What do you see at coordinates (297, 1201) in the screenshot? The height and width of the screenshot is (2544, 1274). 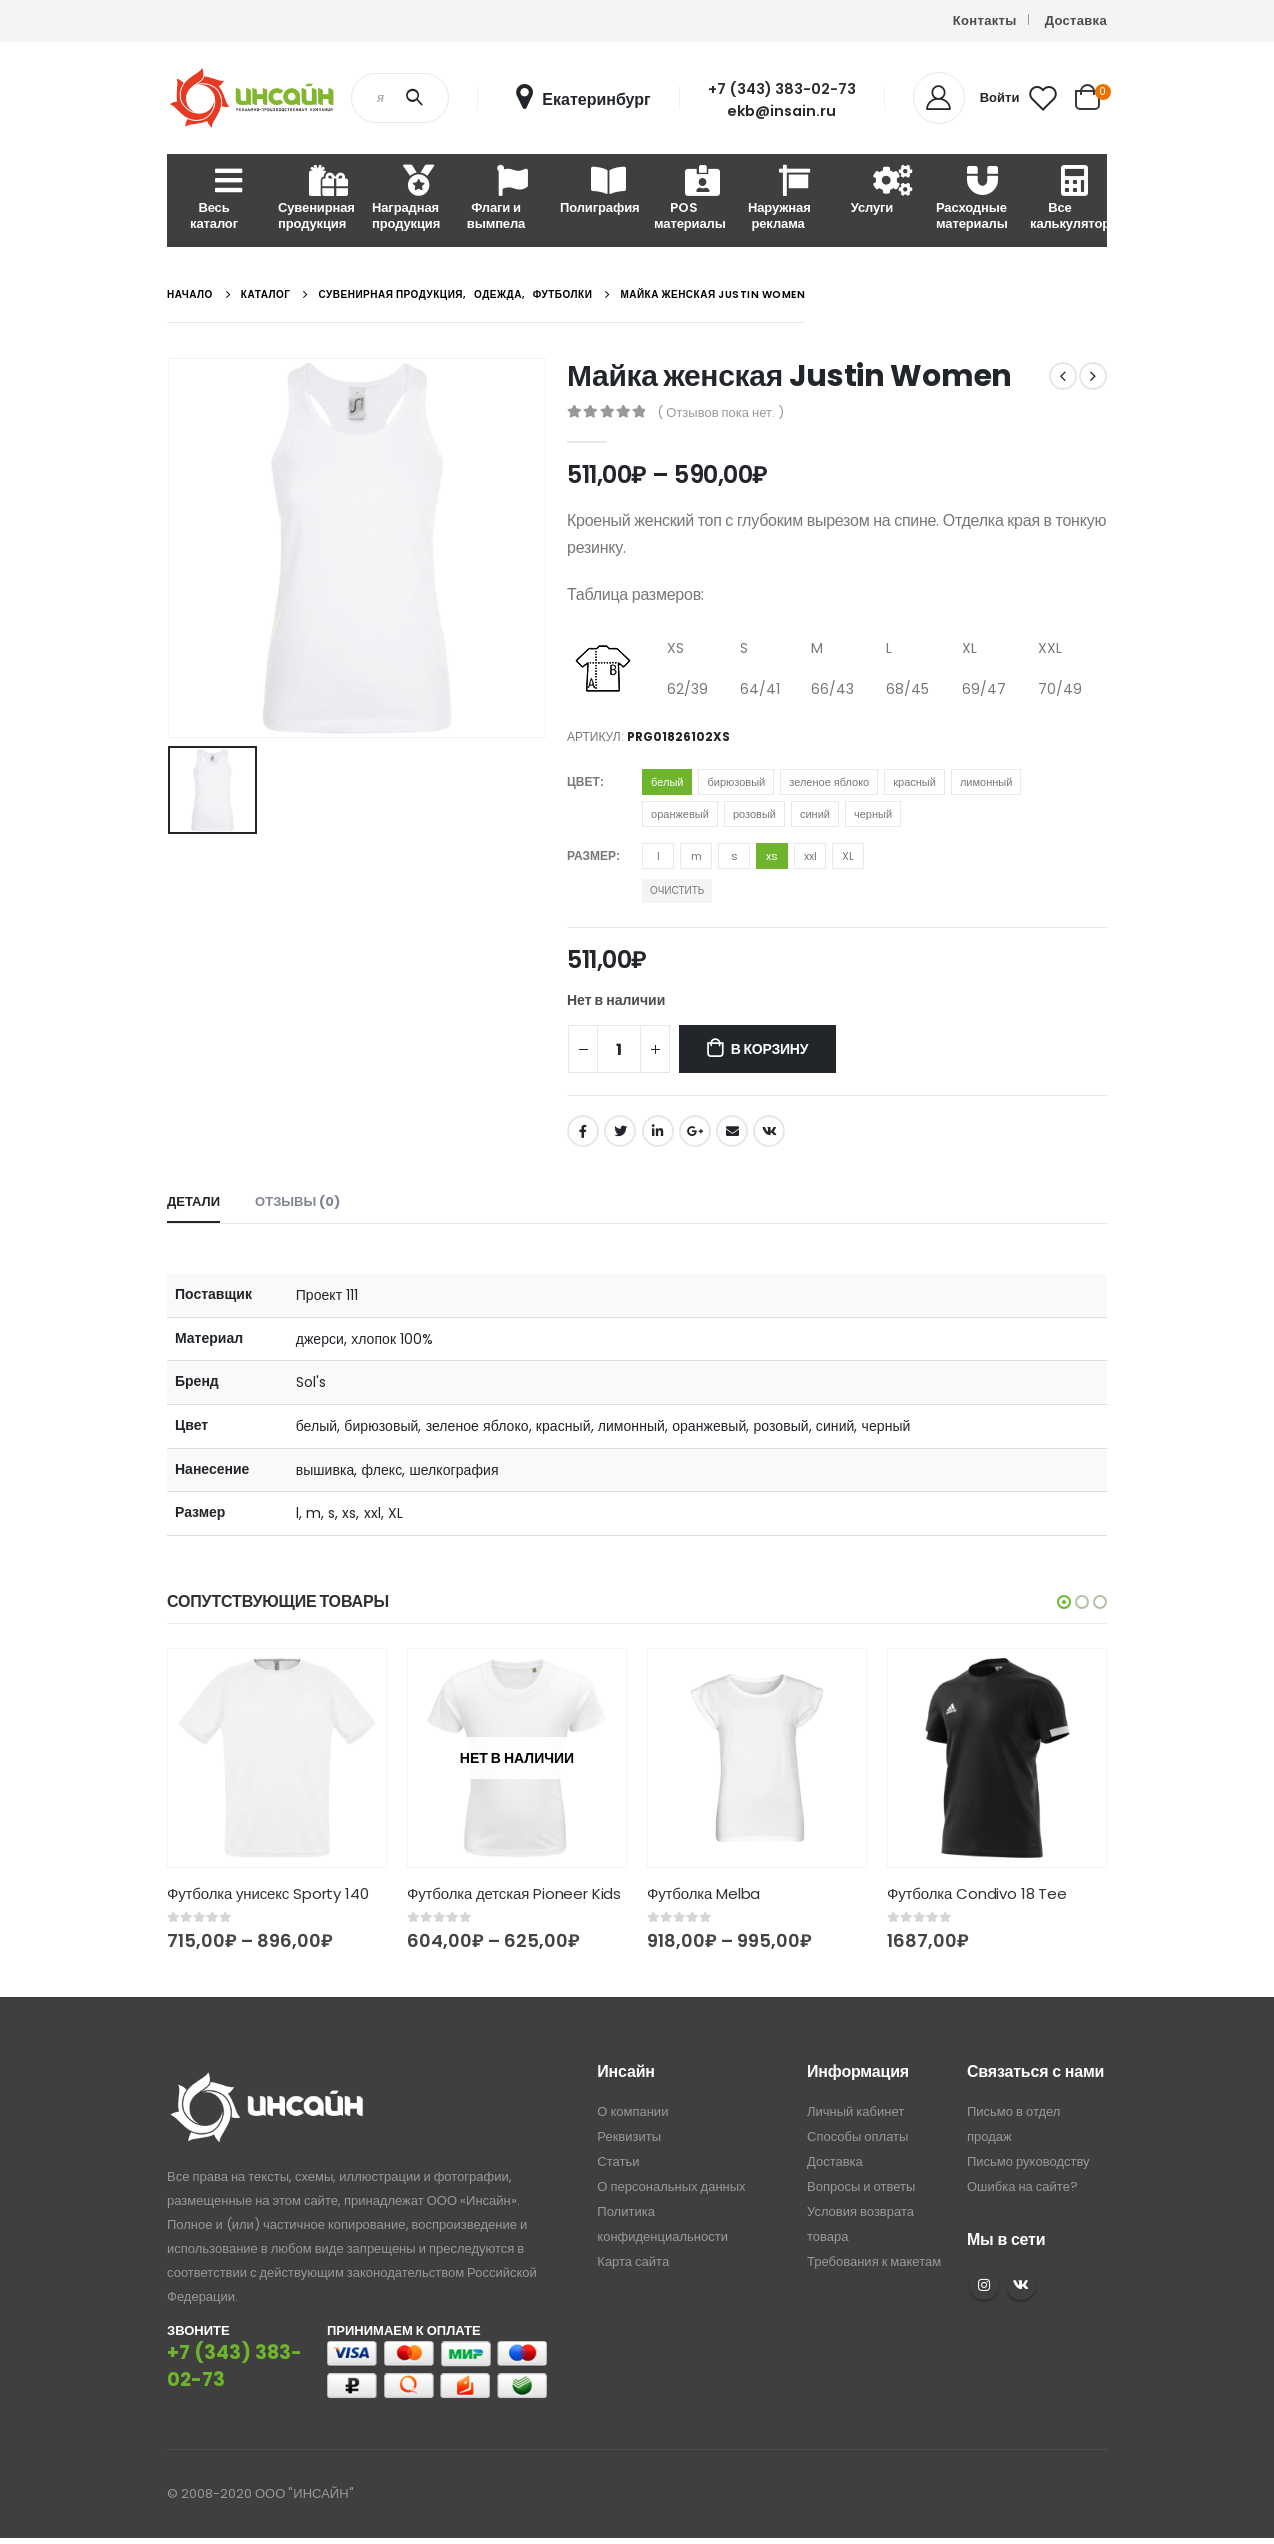 I see `Отзывы (0) [tab]` at bounding box center [297, 1201].